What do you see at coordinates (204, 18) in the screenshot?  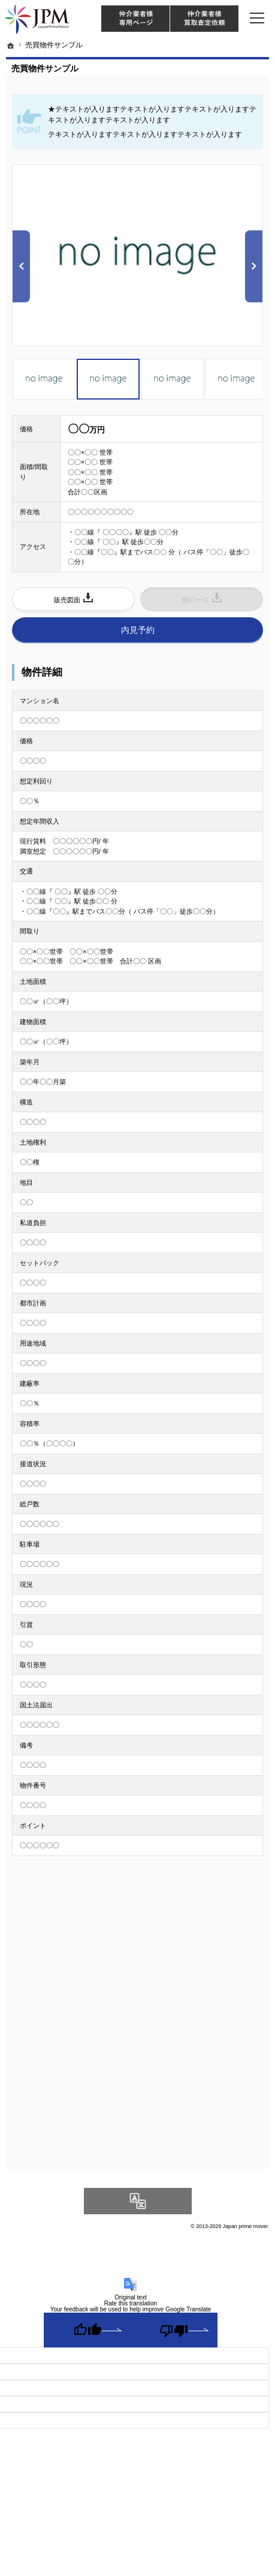 I see `仲介業者様買取査定依頼` at bounding box center [204, 18].